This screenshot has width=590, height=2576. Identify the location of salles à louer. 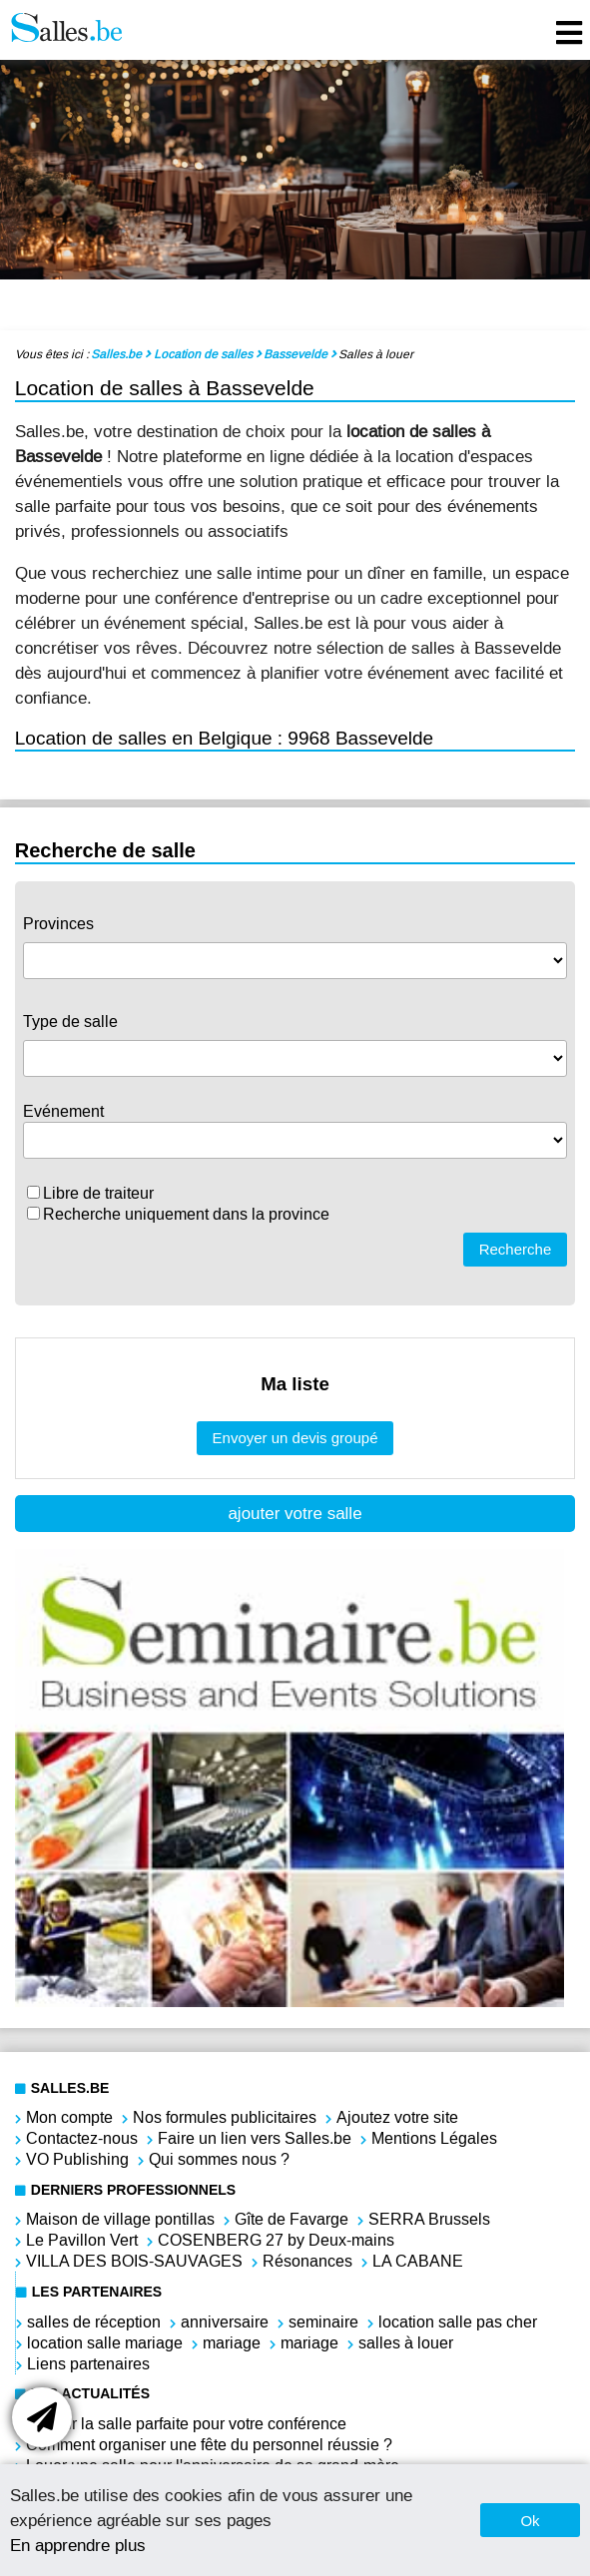
(405, 2342).